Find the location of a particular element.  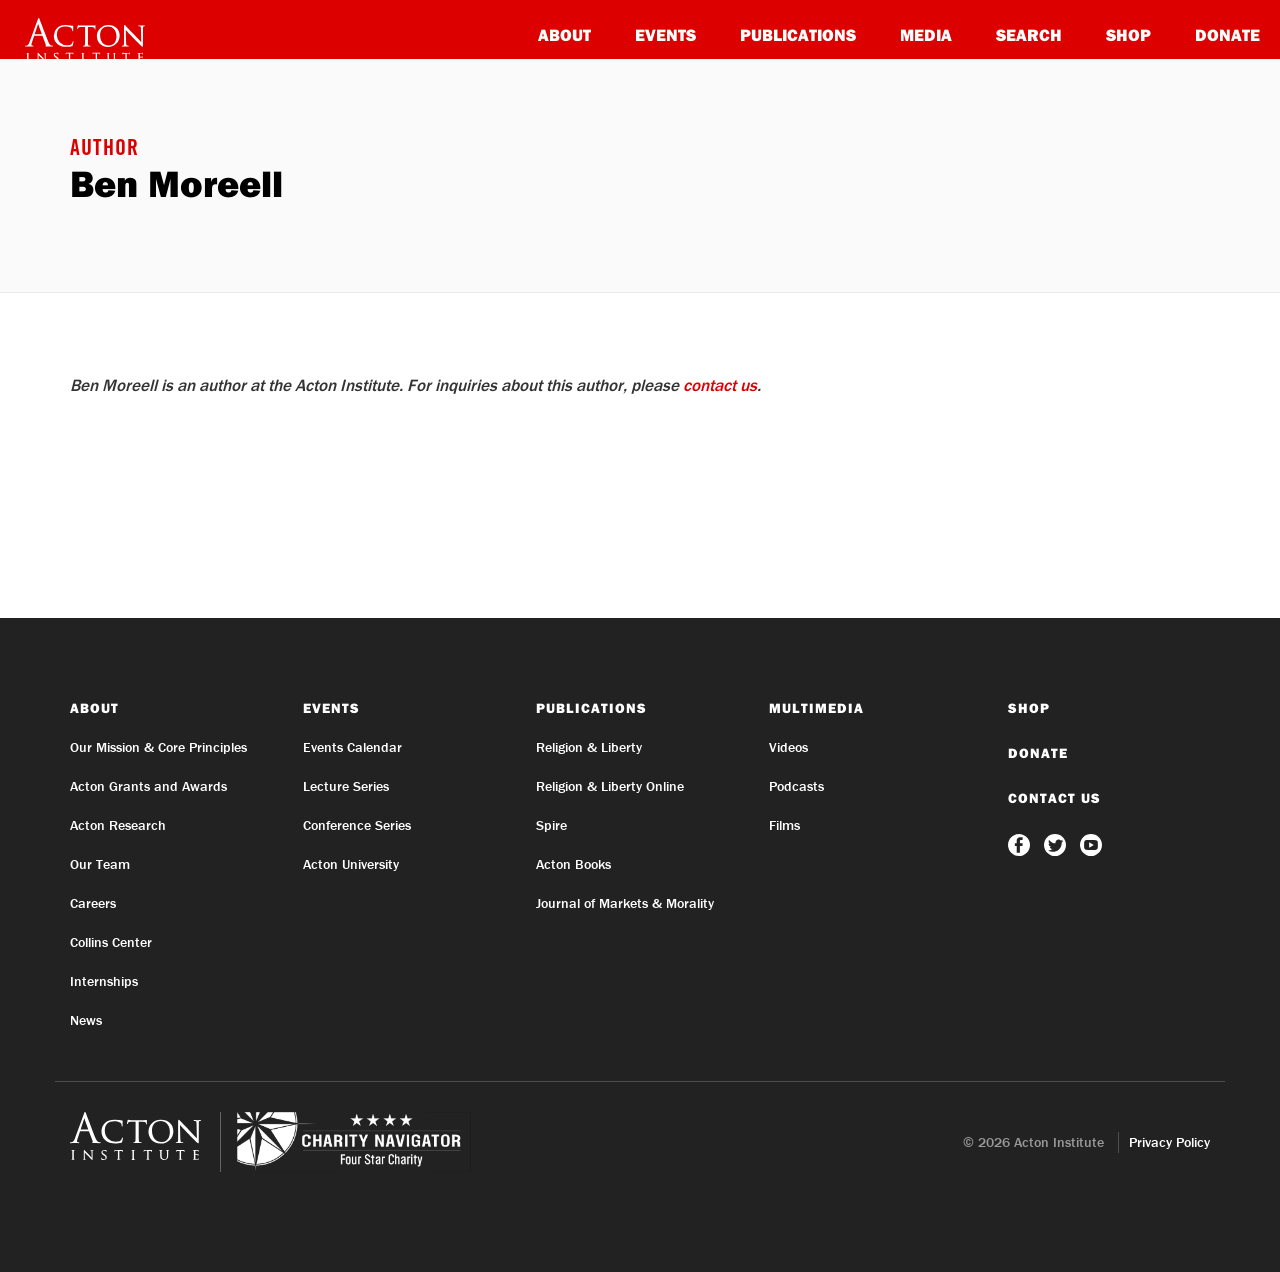

Internships is located at coordinates (104, 981).